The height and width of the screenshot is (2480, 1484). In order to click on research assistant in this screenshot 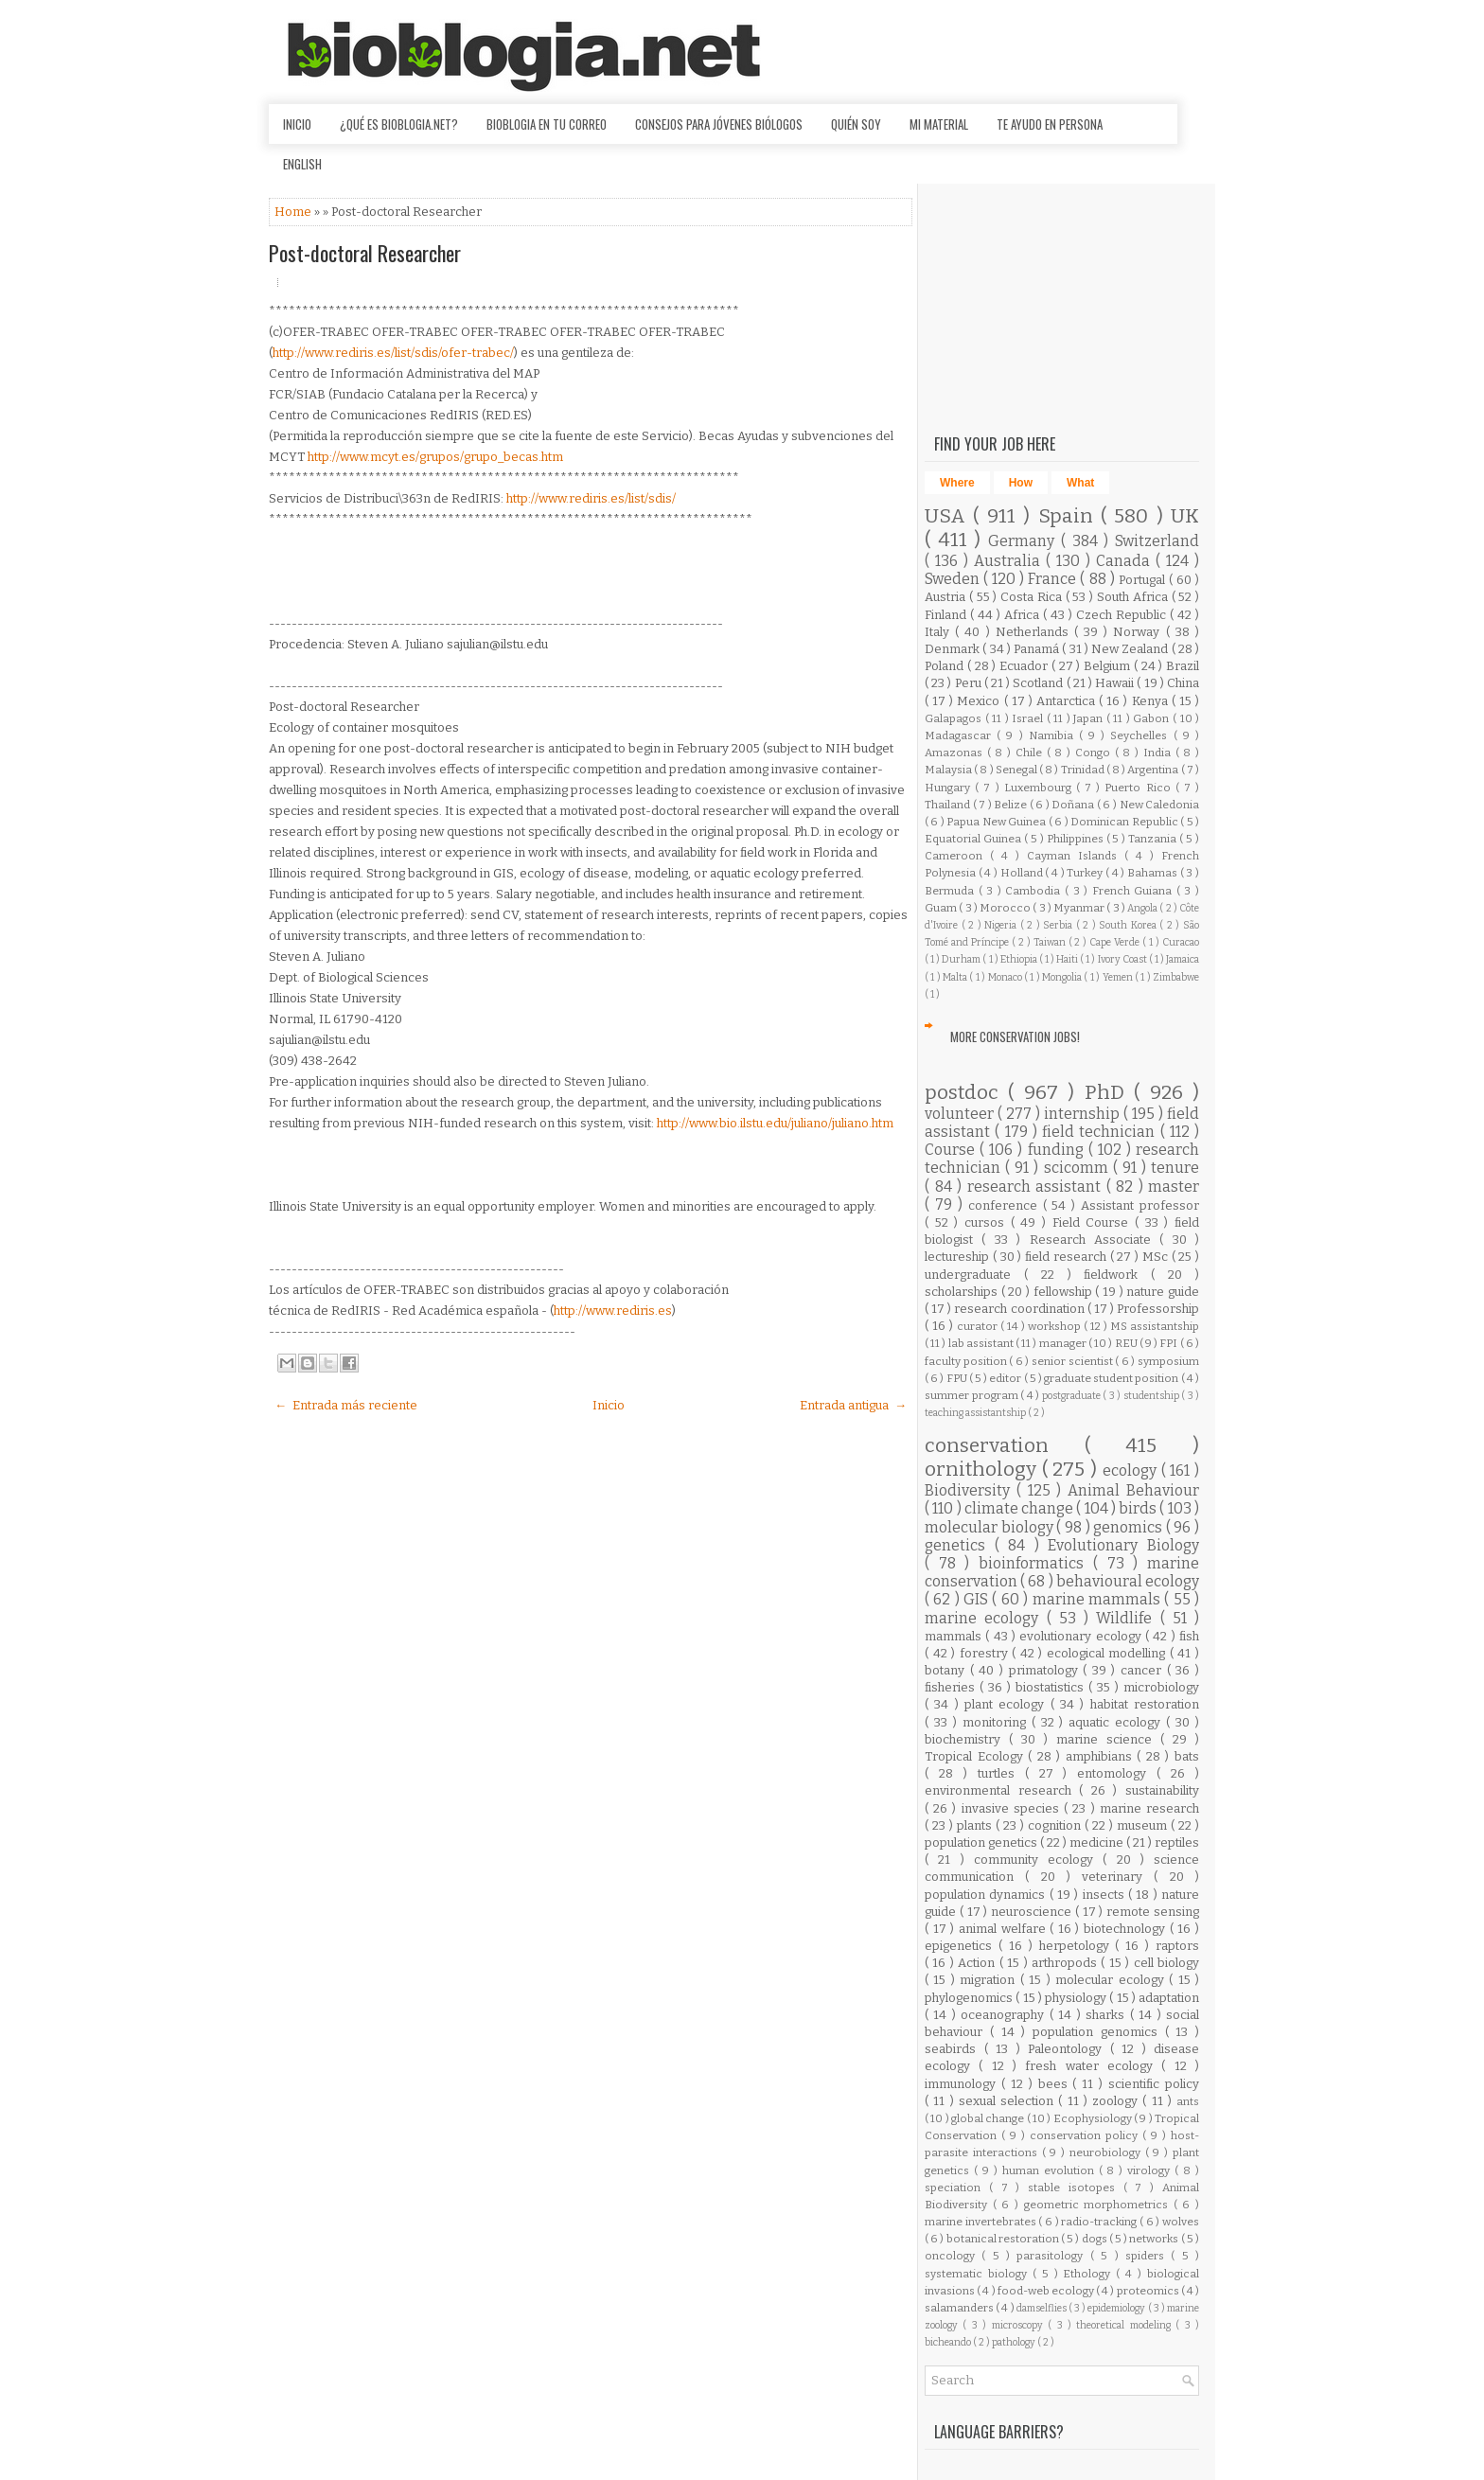, I will do `click(1036, 1187)`.